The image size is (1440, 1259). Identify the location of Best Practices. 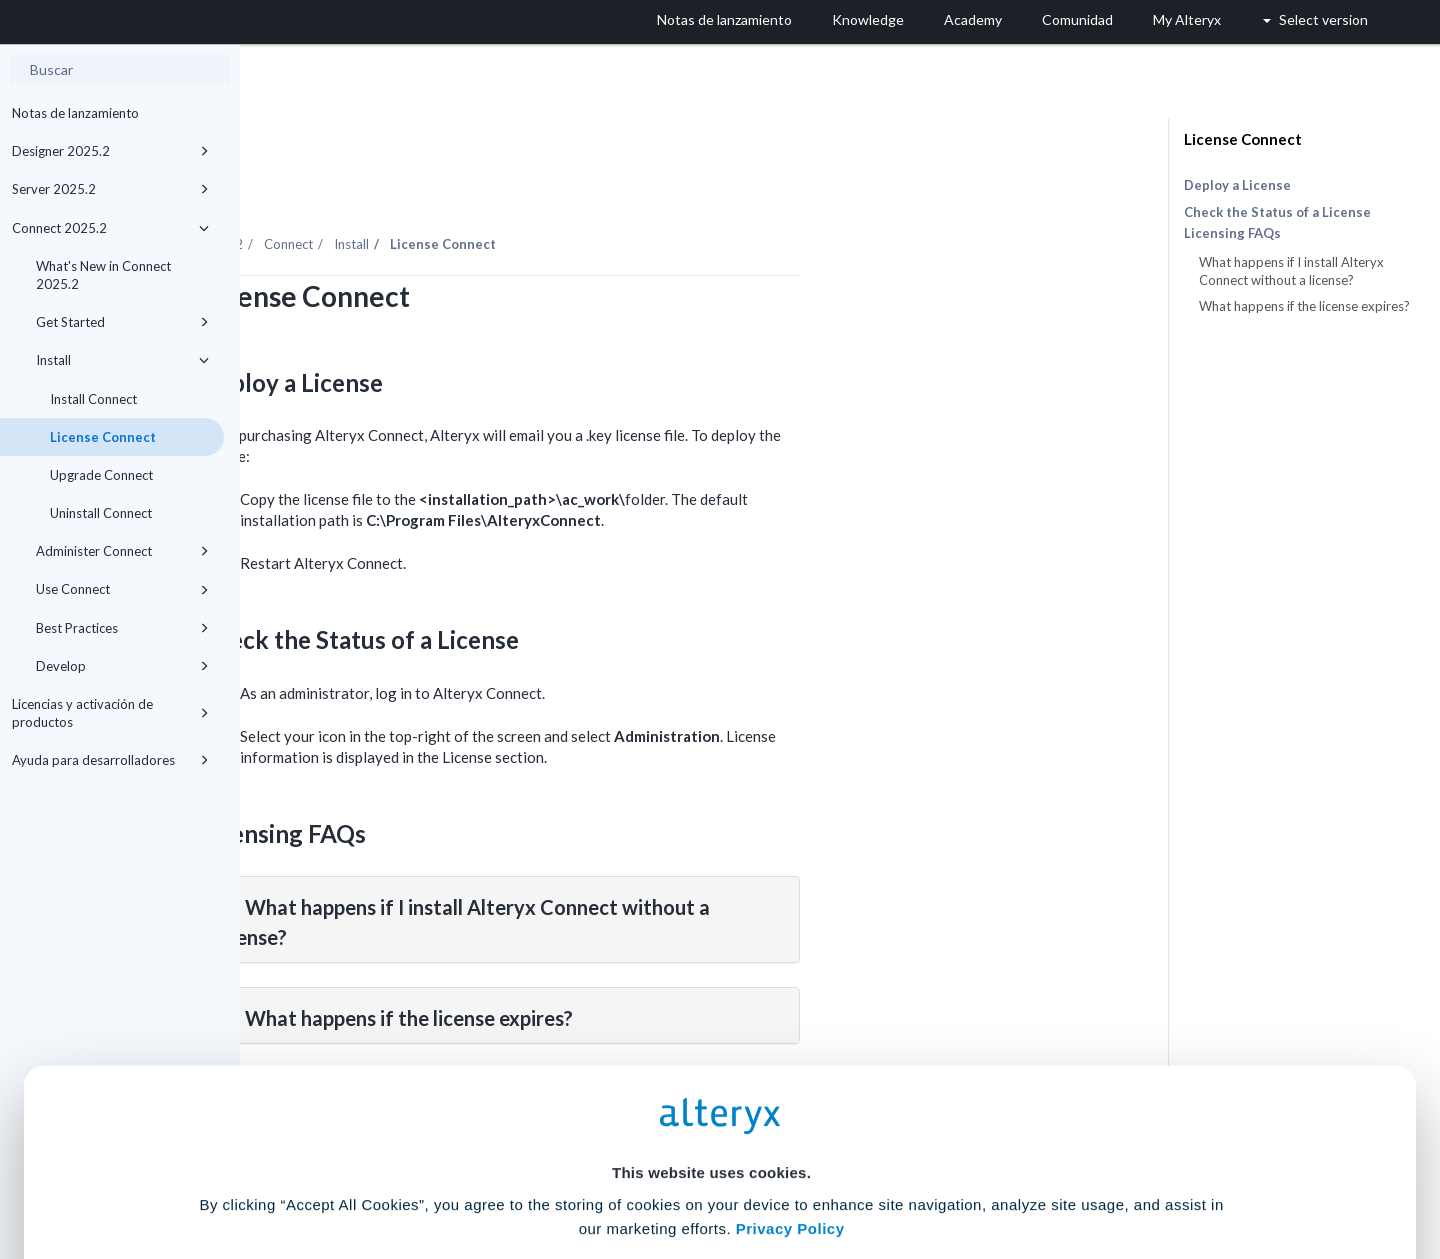
(122, 628).